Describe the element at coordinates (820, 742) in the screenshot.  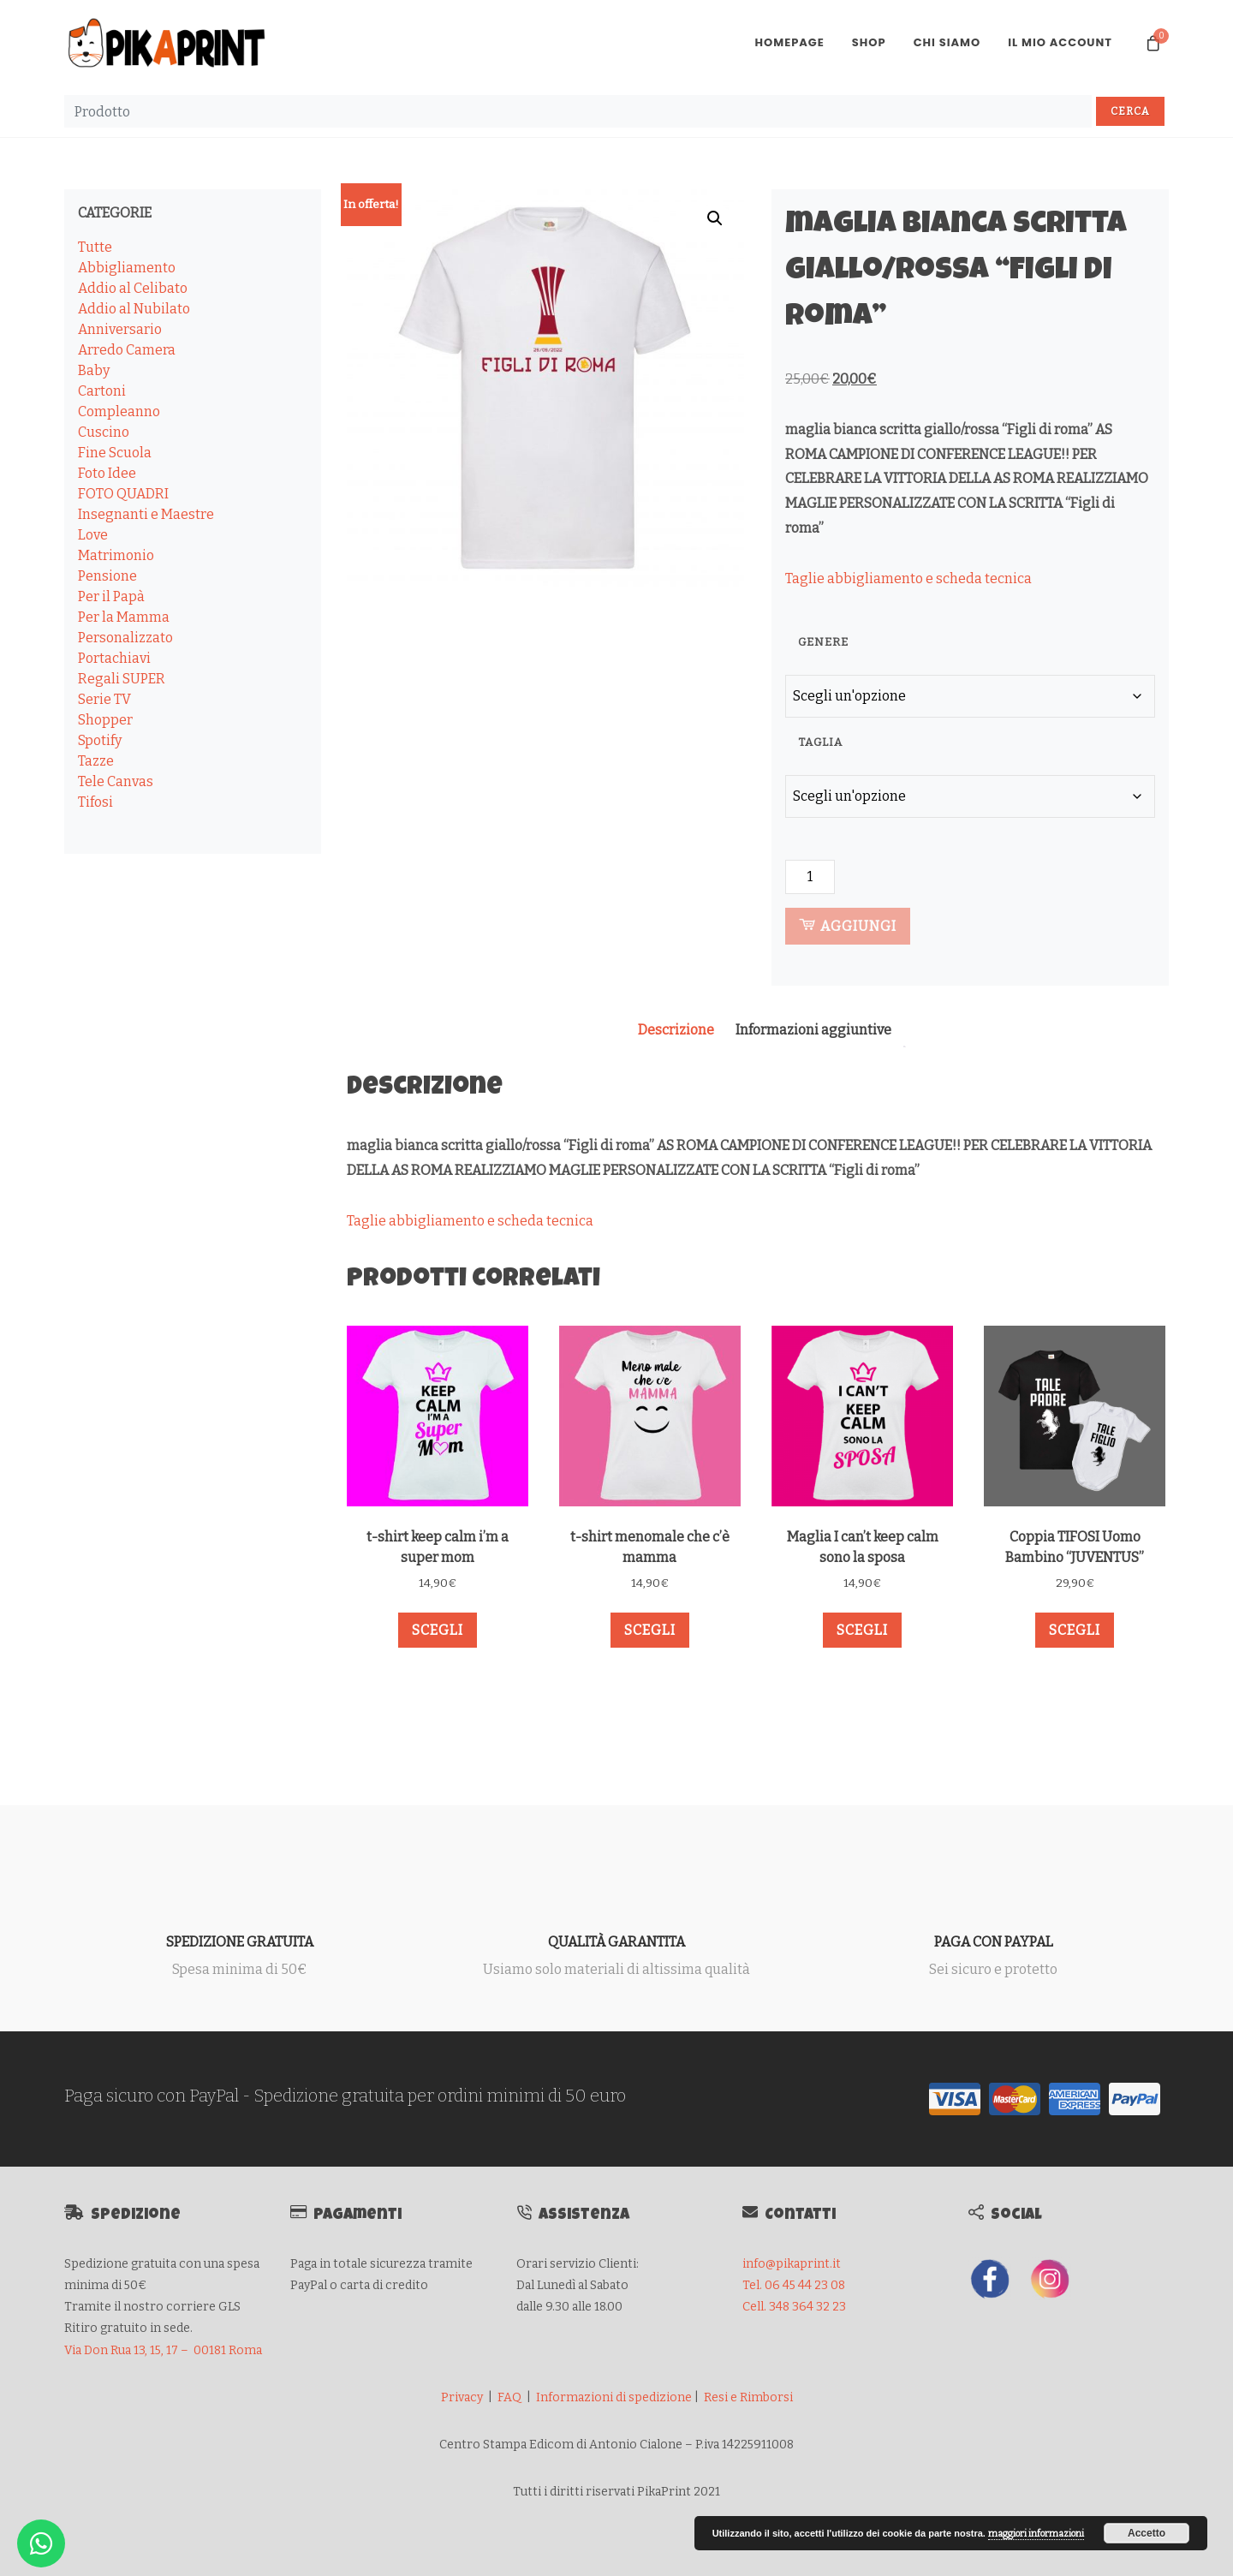
I see `TAGLIA` at that location.